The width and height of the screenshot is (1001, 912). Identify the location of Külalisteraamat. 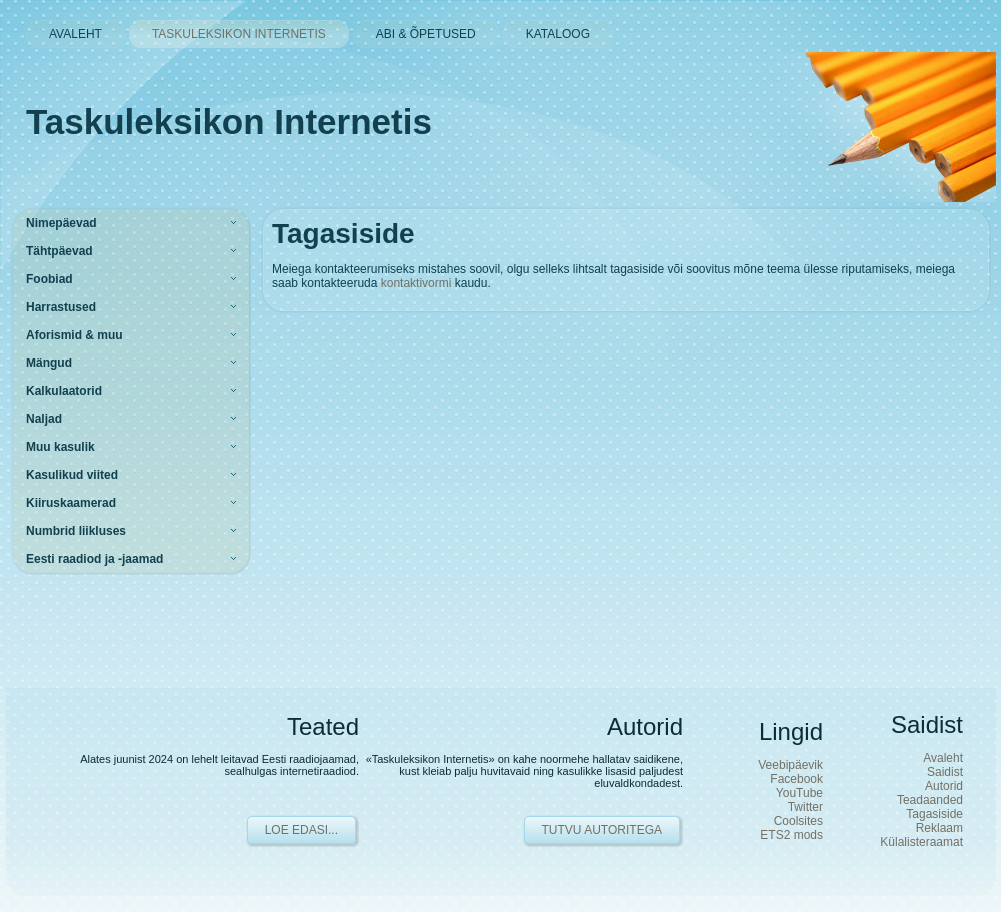
(921, 842).